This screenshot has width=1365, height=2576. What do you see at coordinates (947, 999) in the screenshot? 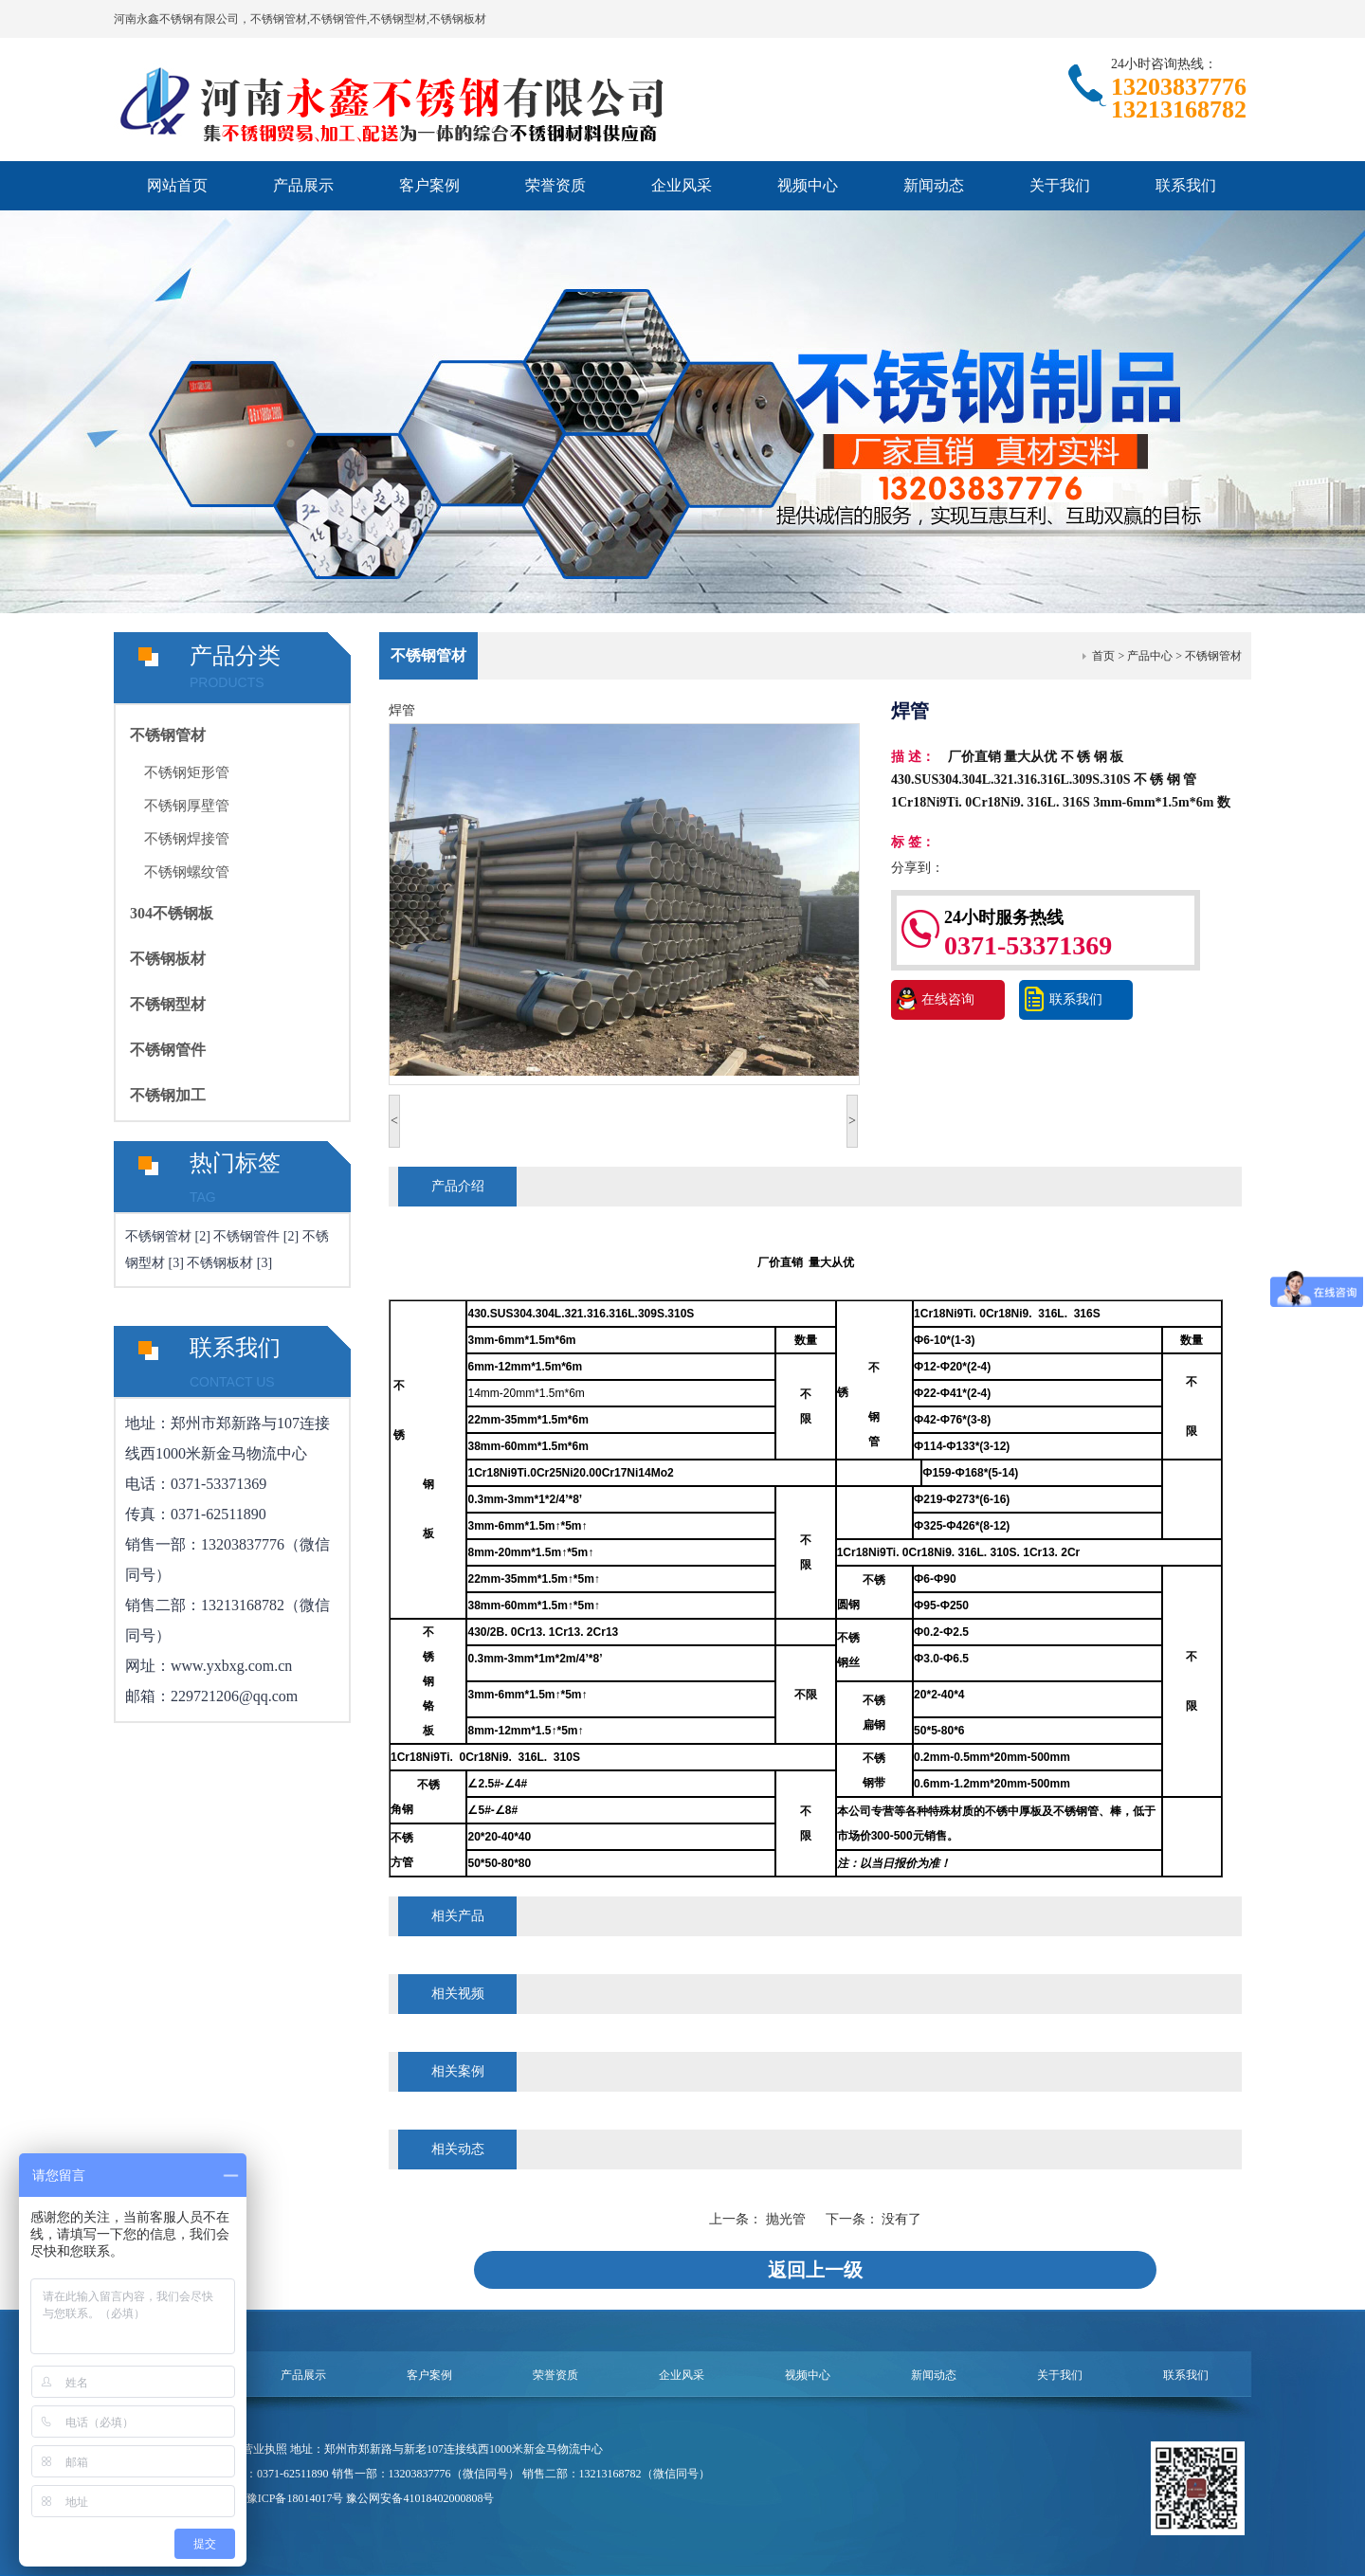
I see `在线咨询` at bounding box center [947, 999].